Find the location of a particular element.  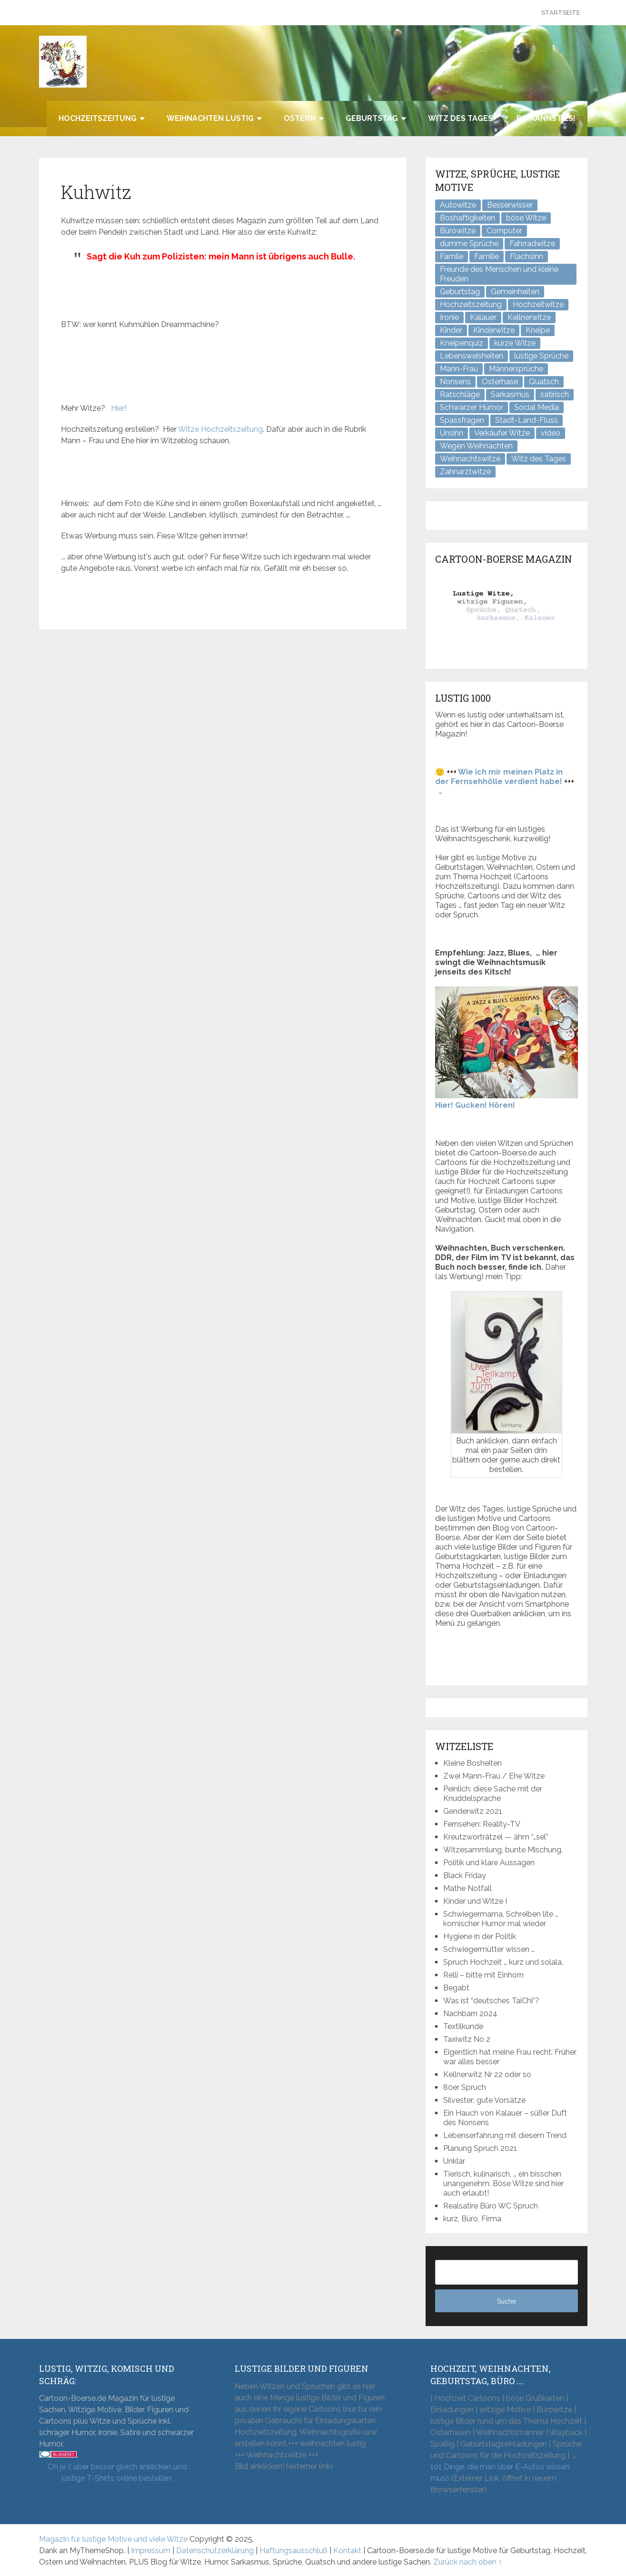

Unsinn [Unsinn (34 Einträge)] is located at coordinates (451, 433).